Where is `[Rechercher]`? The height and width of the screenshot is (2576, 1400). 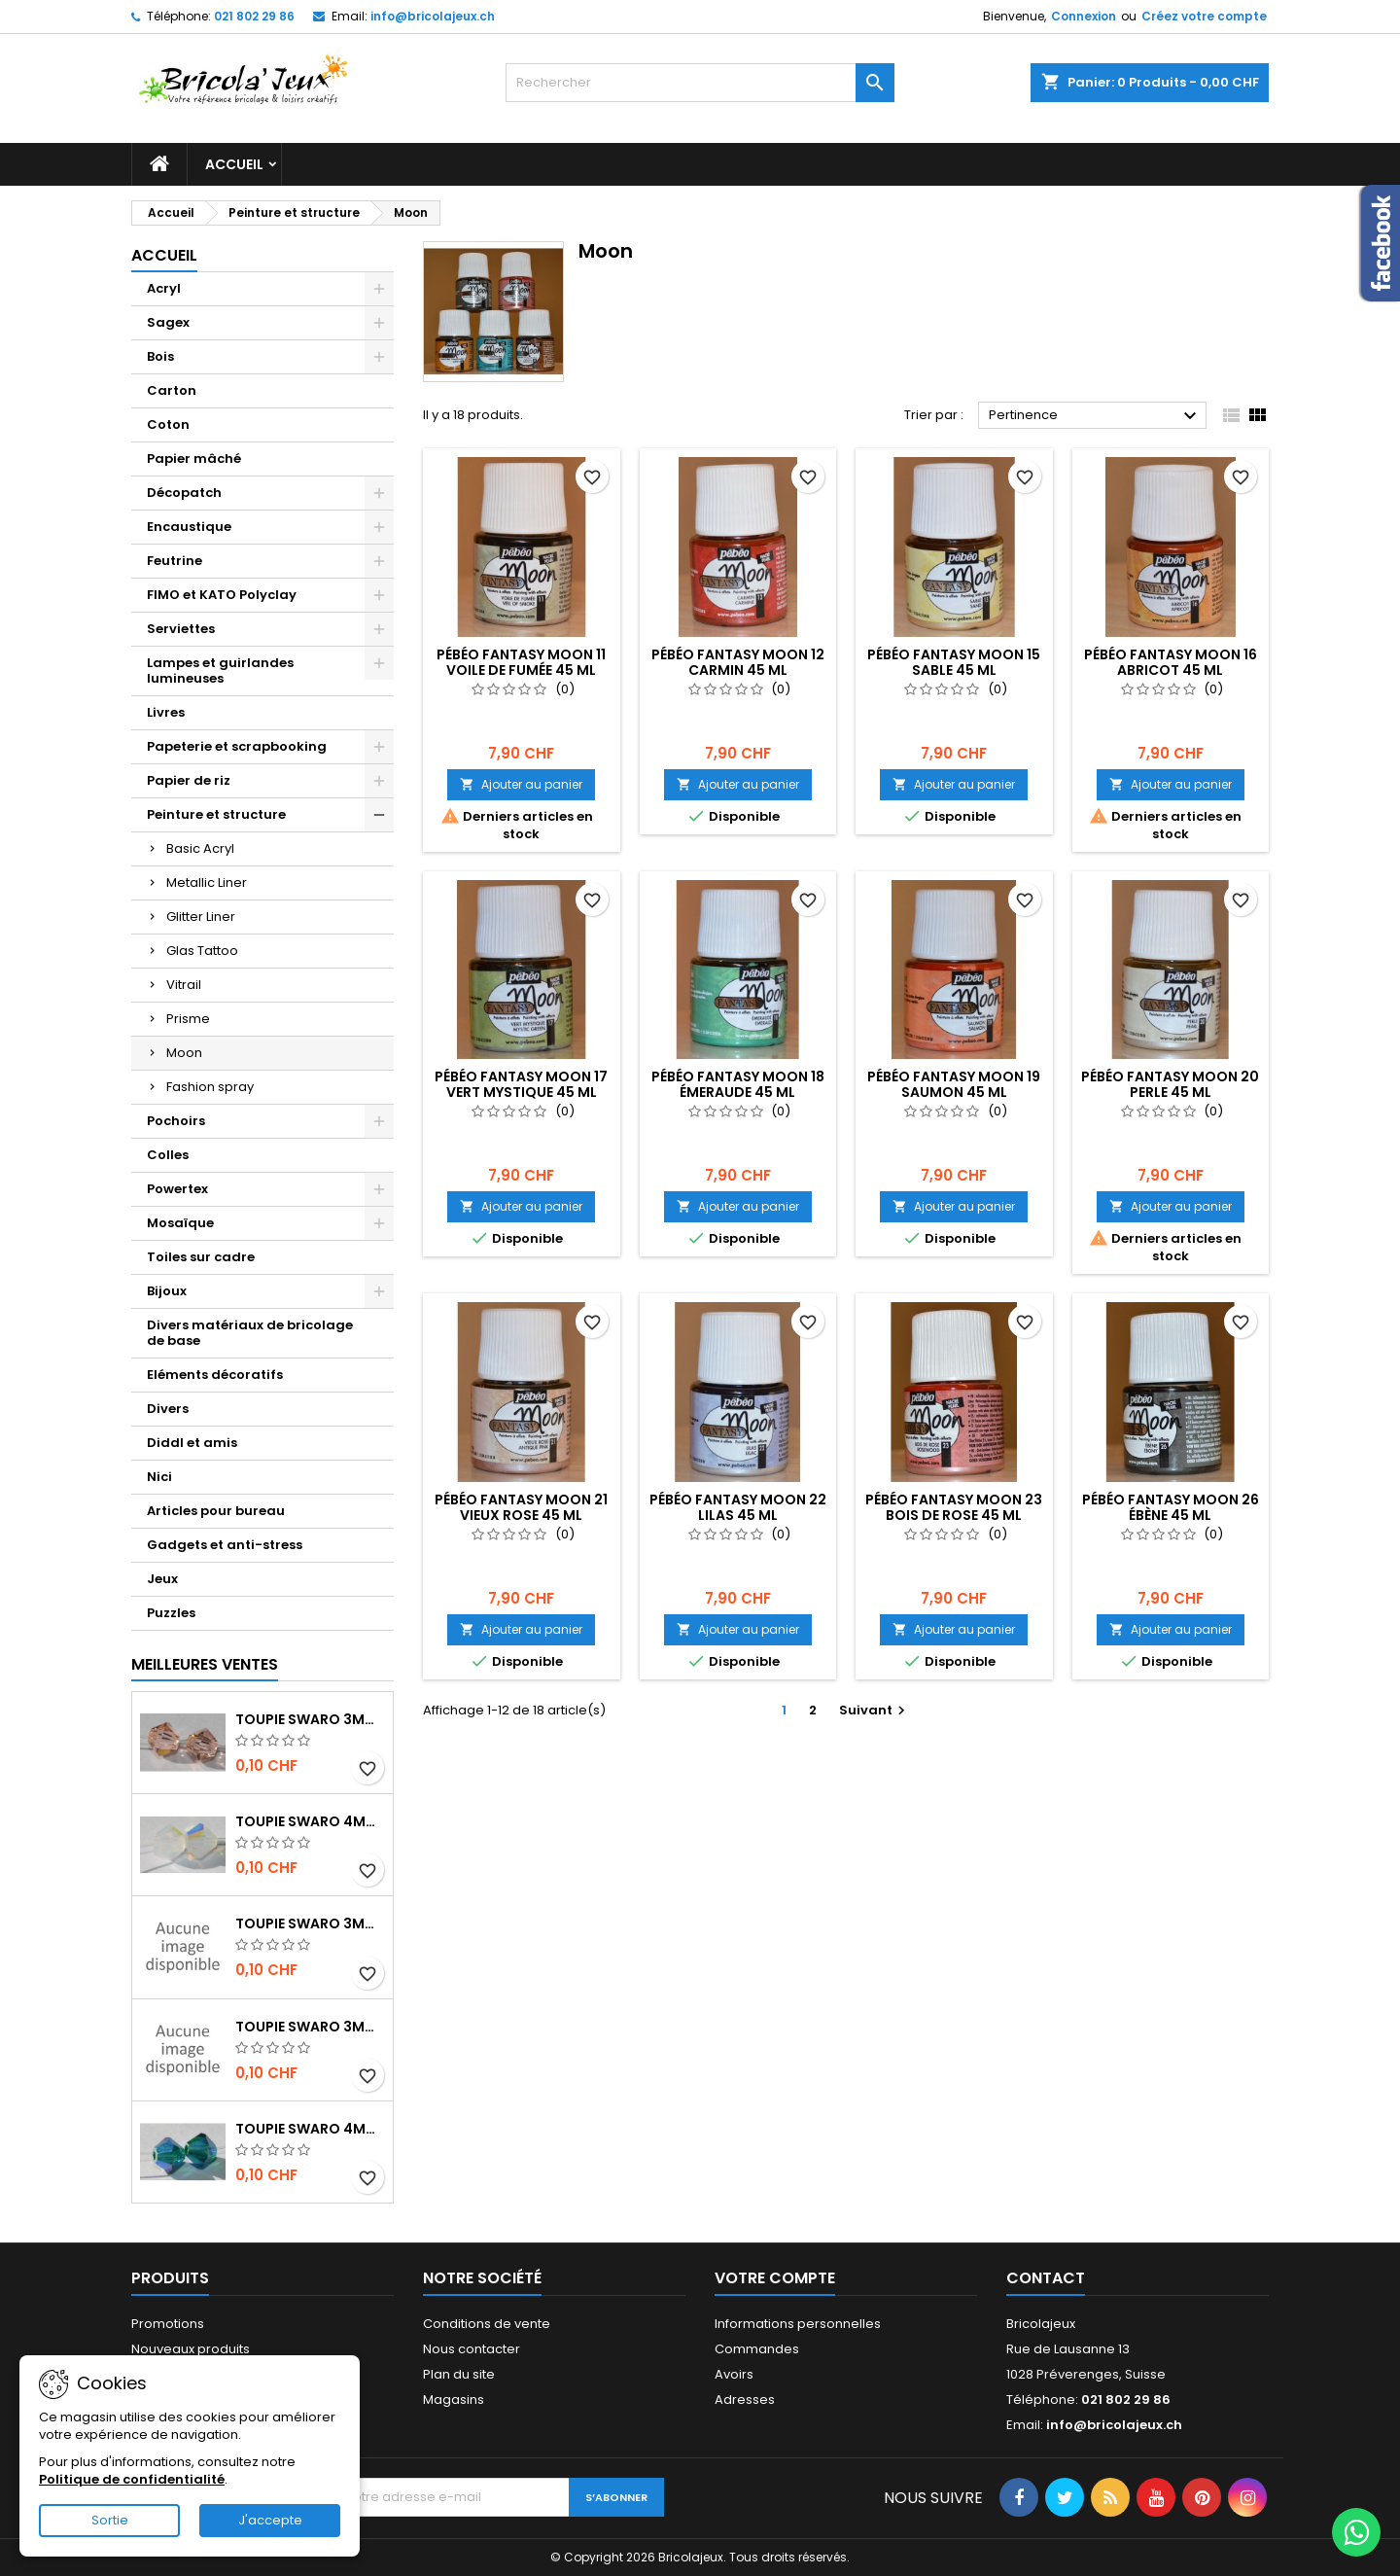
[Rechercher] is located at coordinates (700, 82).